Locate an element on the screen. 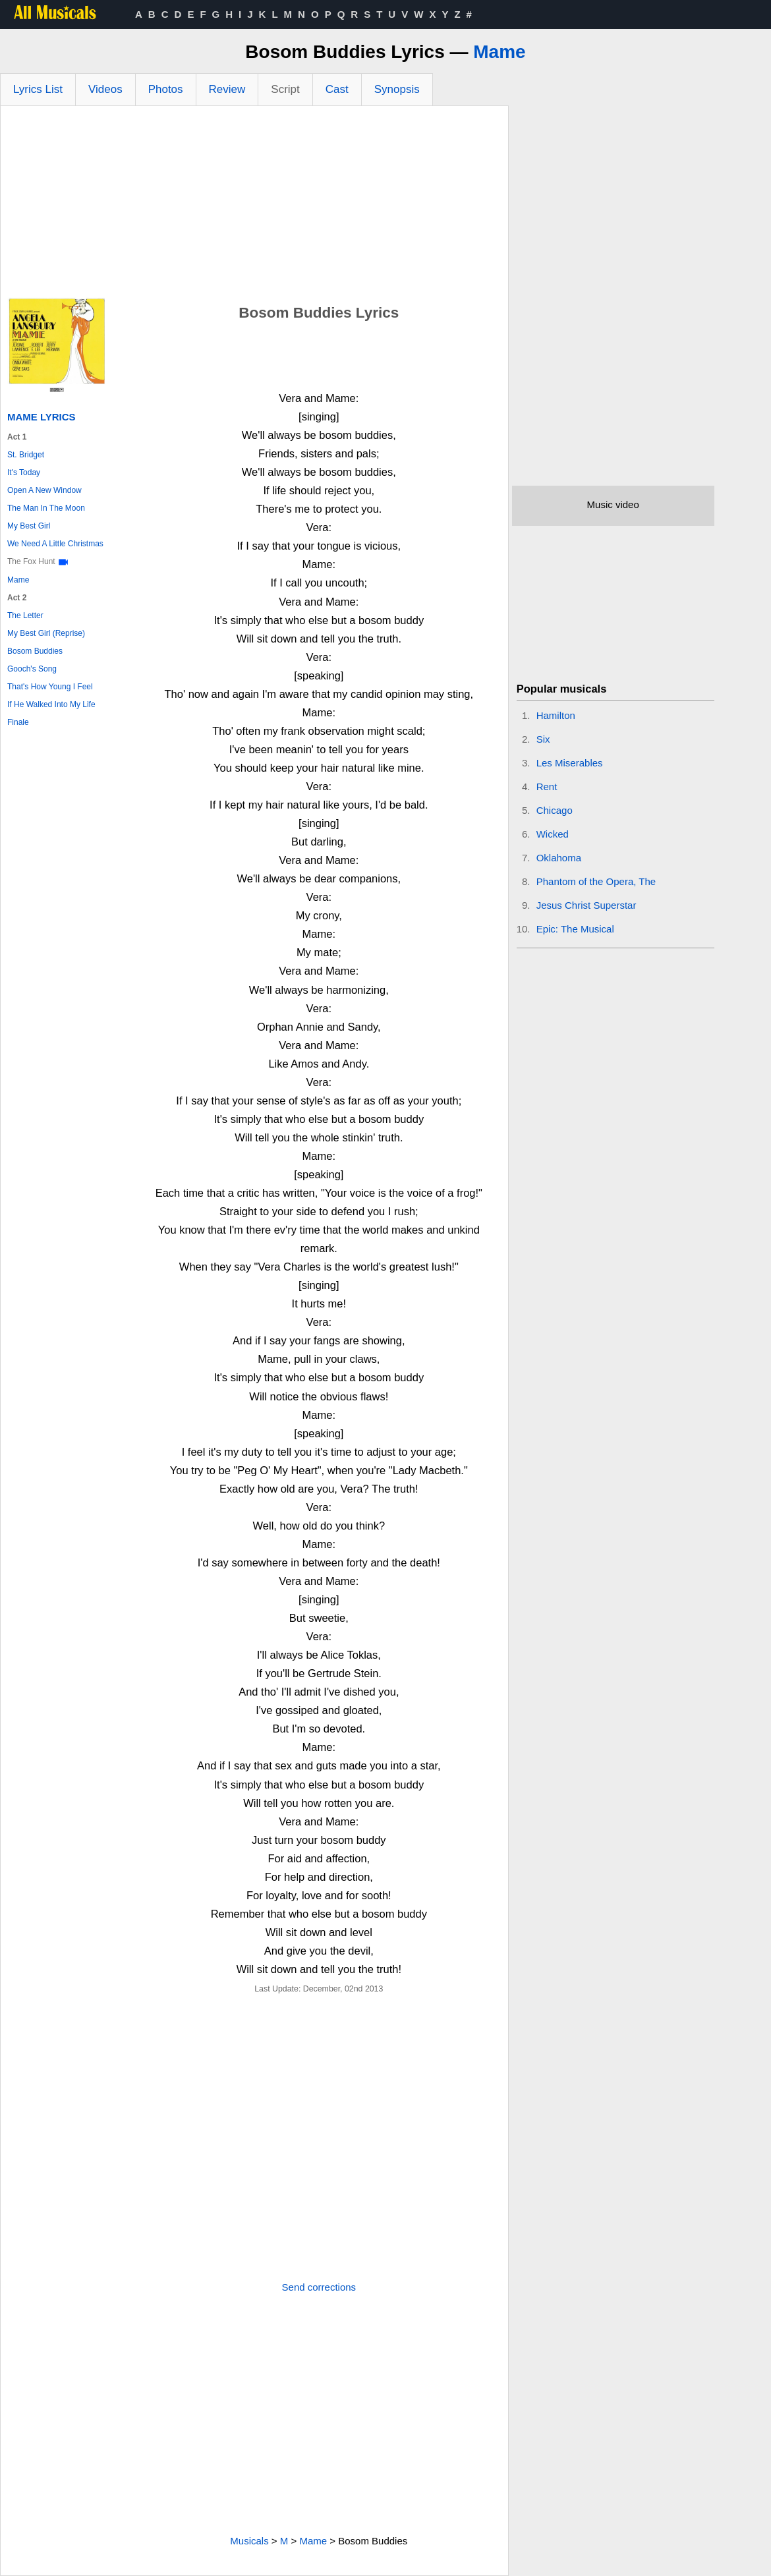  Mame Lyrics is located at coordinates (41, 416).